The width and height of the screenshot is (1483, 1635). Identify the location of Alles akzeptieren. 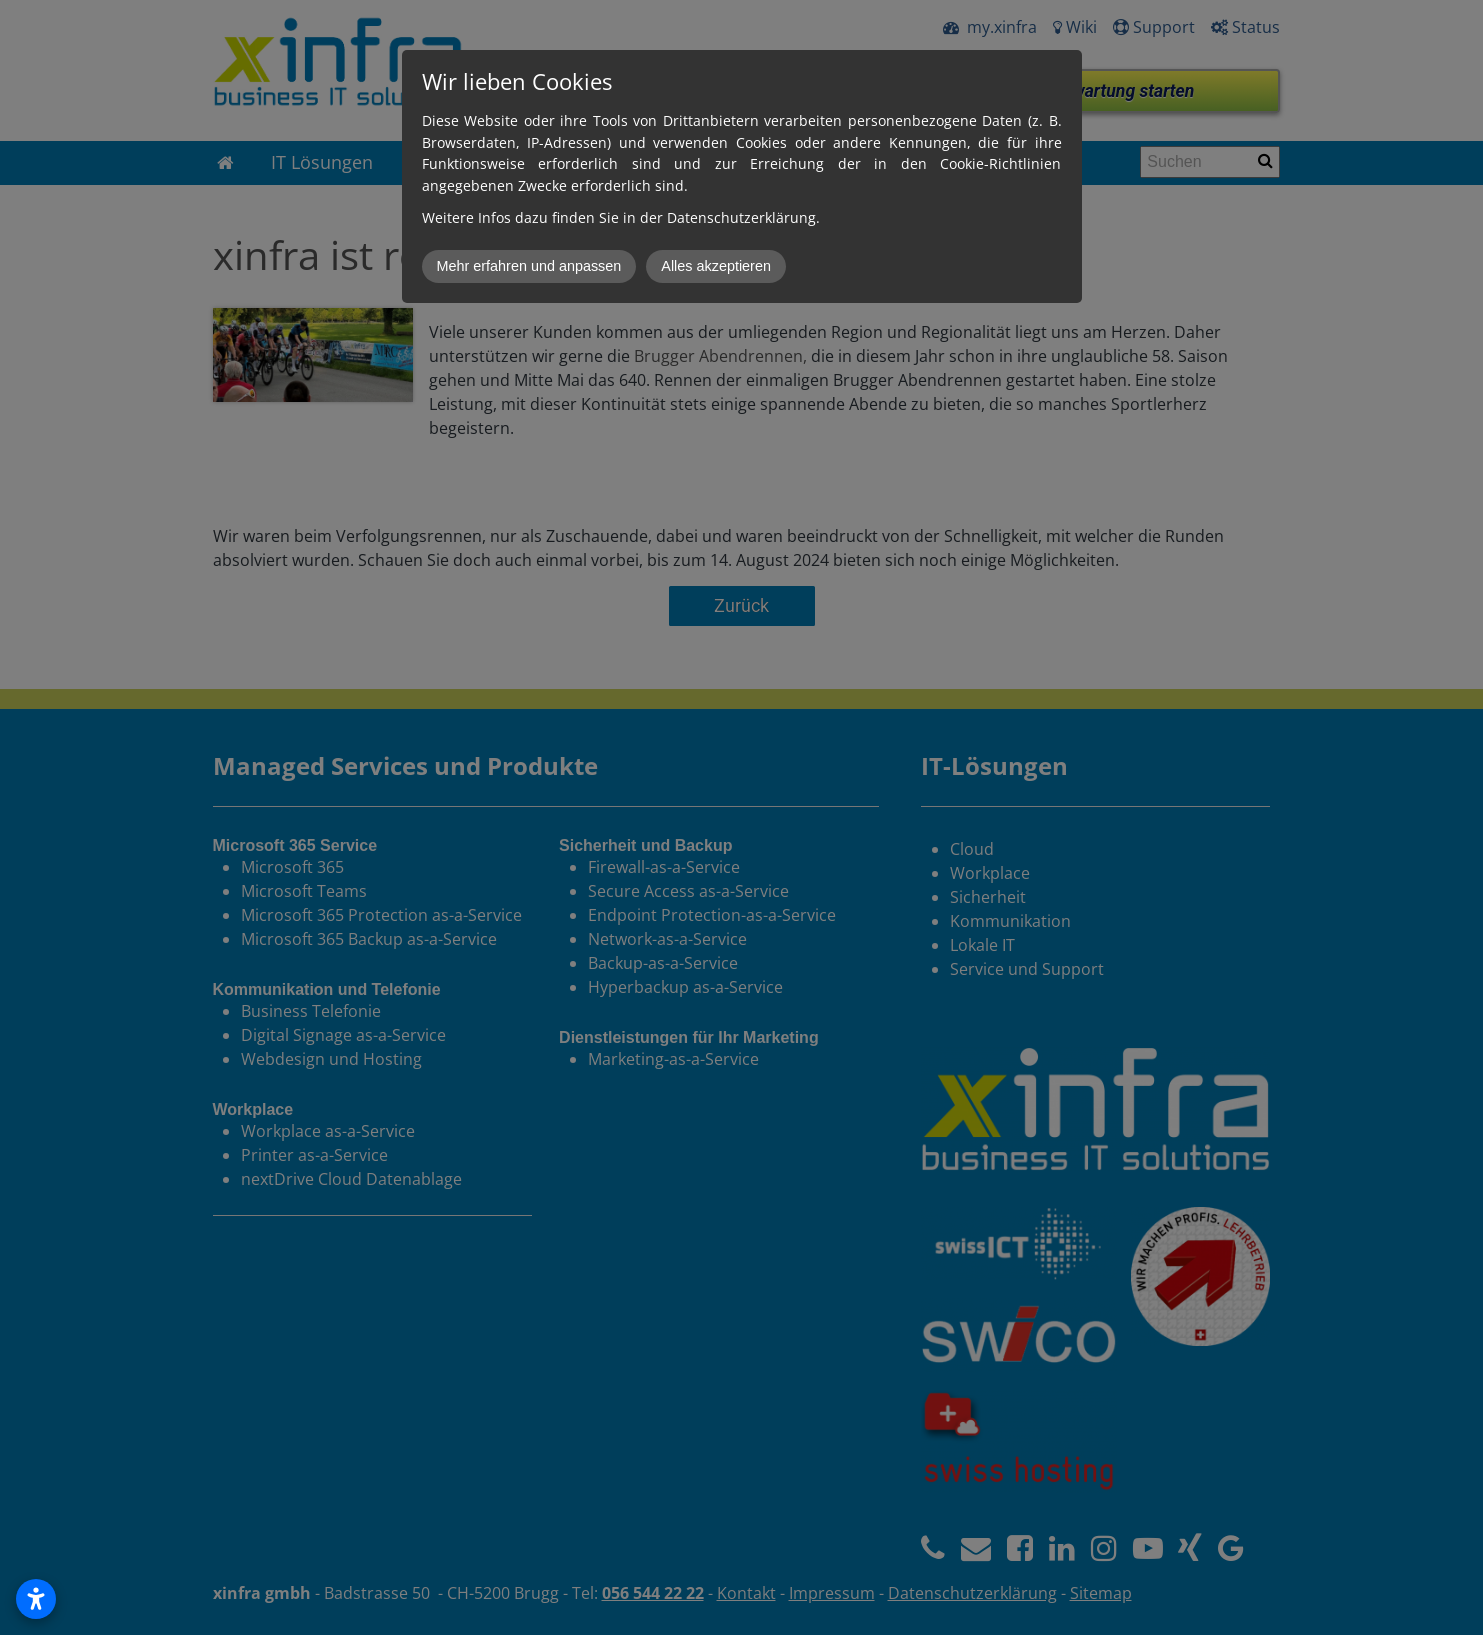
(716, 266).